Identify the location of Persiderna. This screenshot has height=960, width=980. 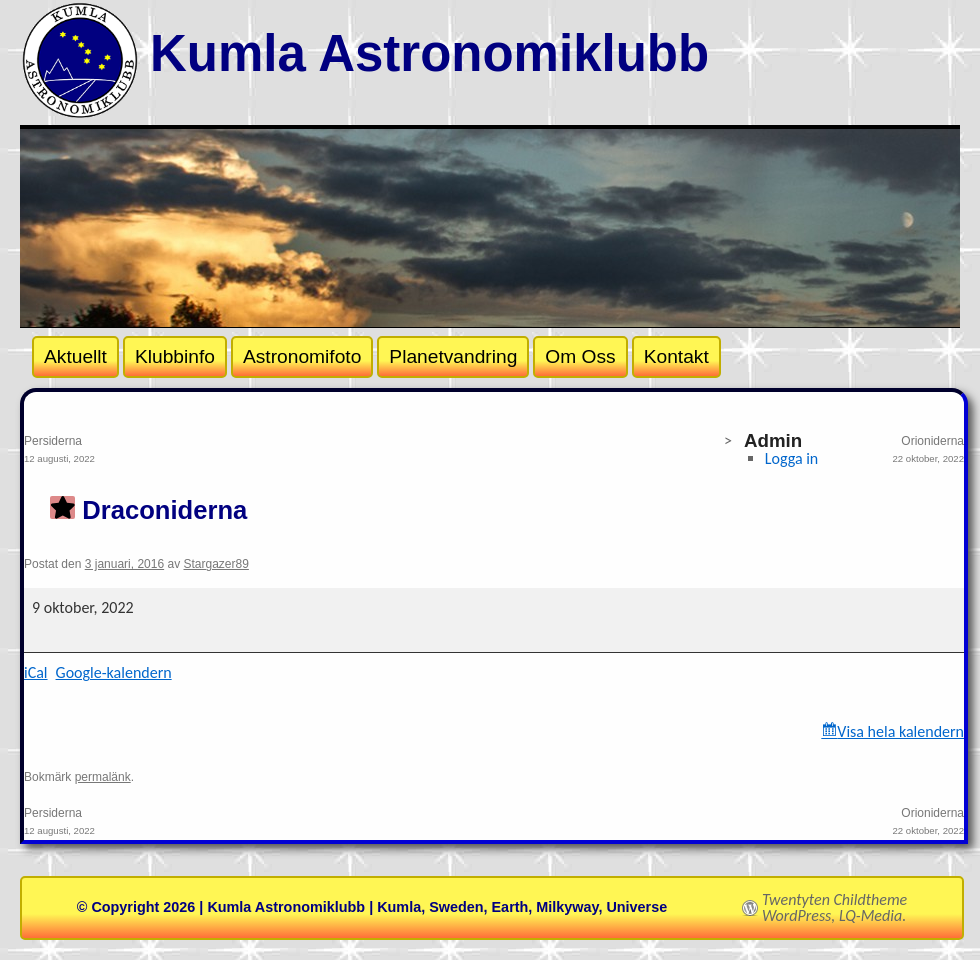
(259, 451).